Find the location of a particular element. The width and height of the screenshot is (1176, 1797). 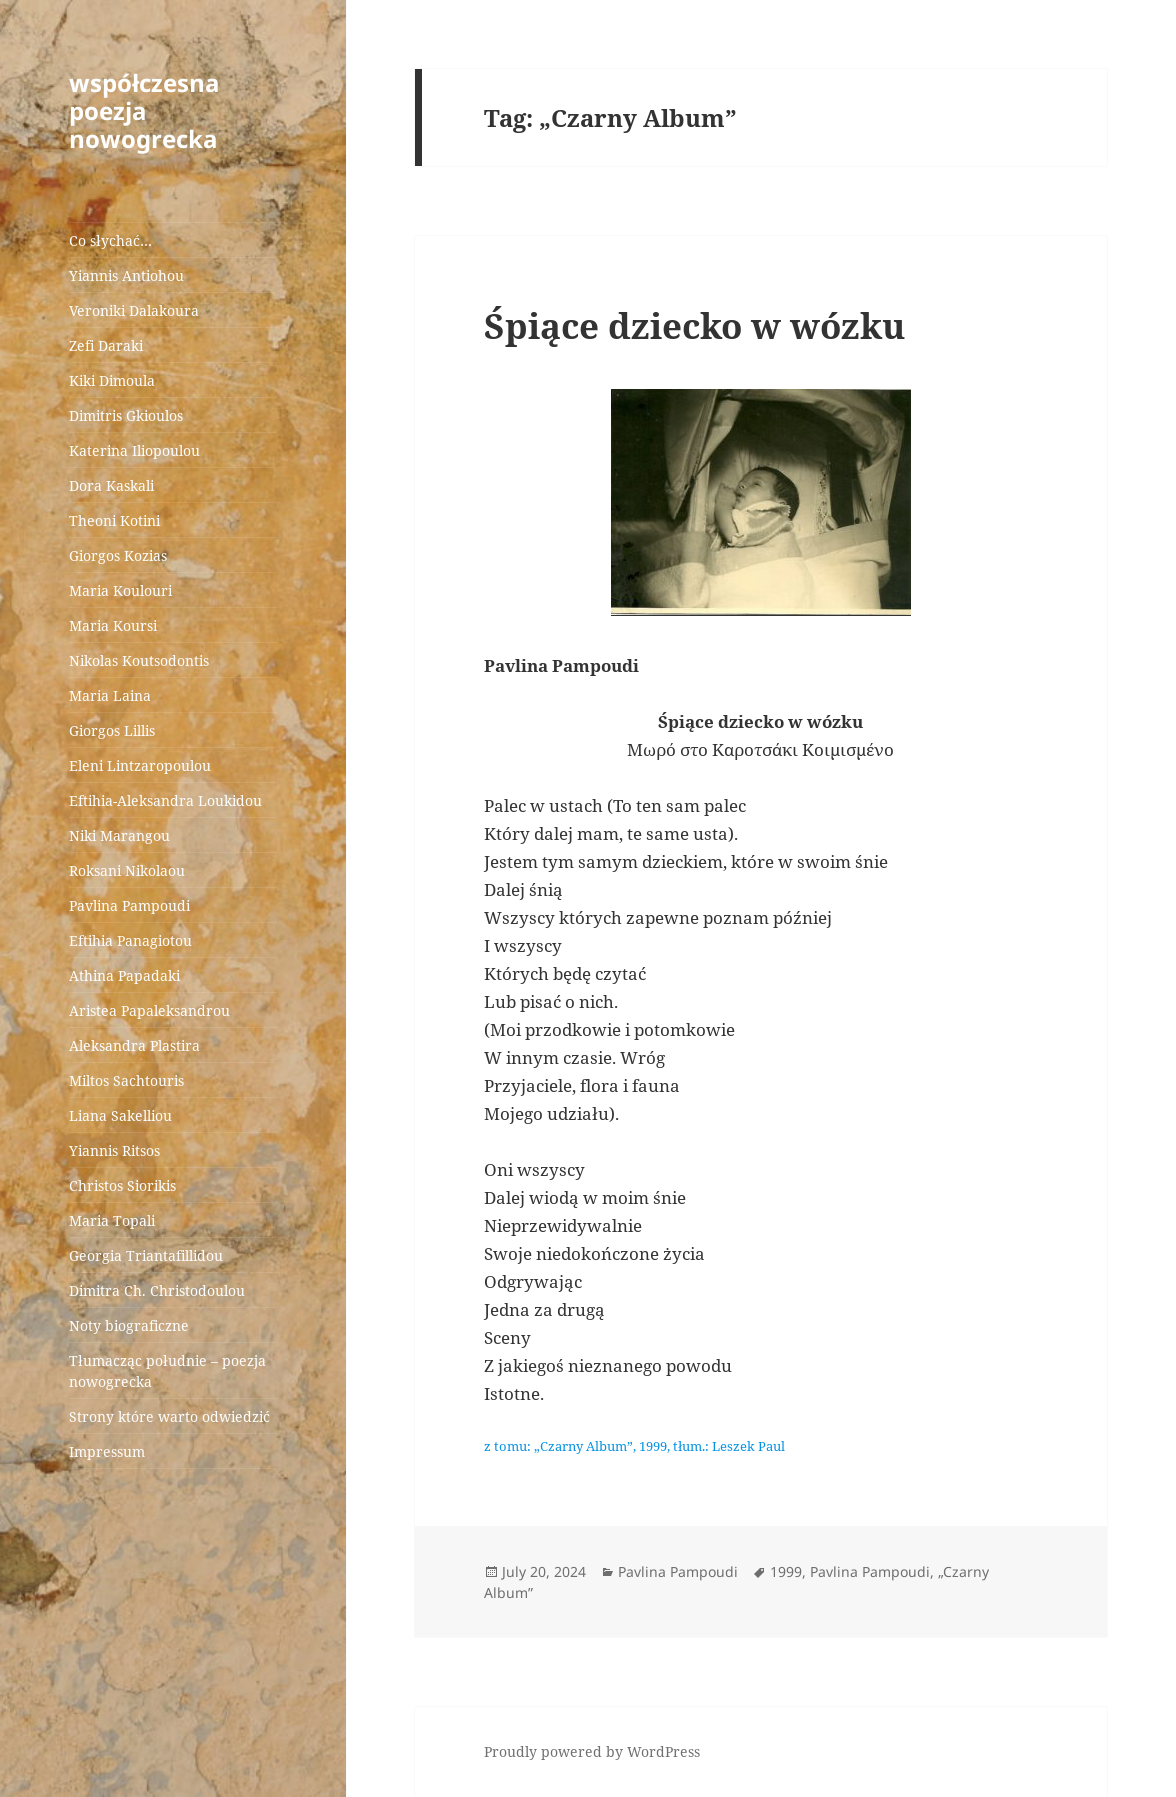

Theoni Kotini is located at coordinates (114, 520).